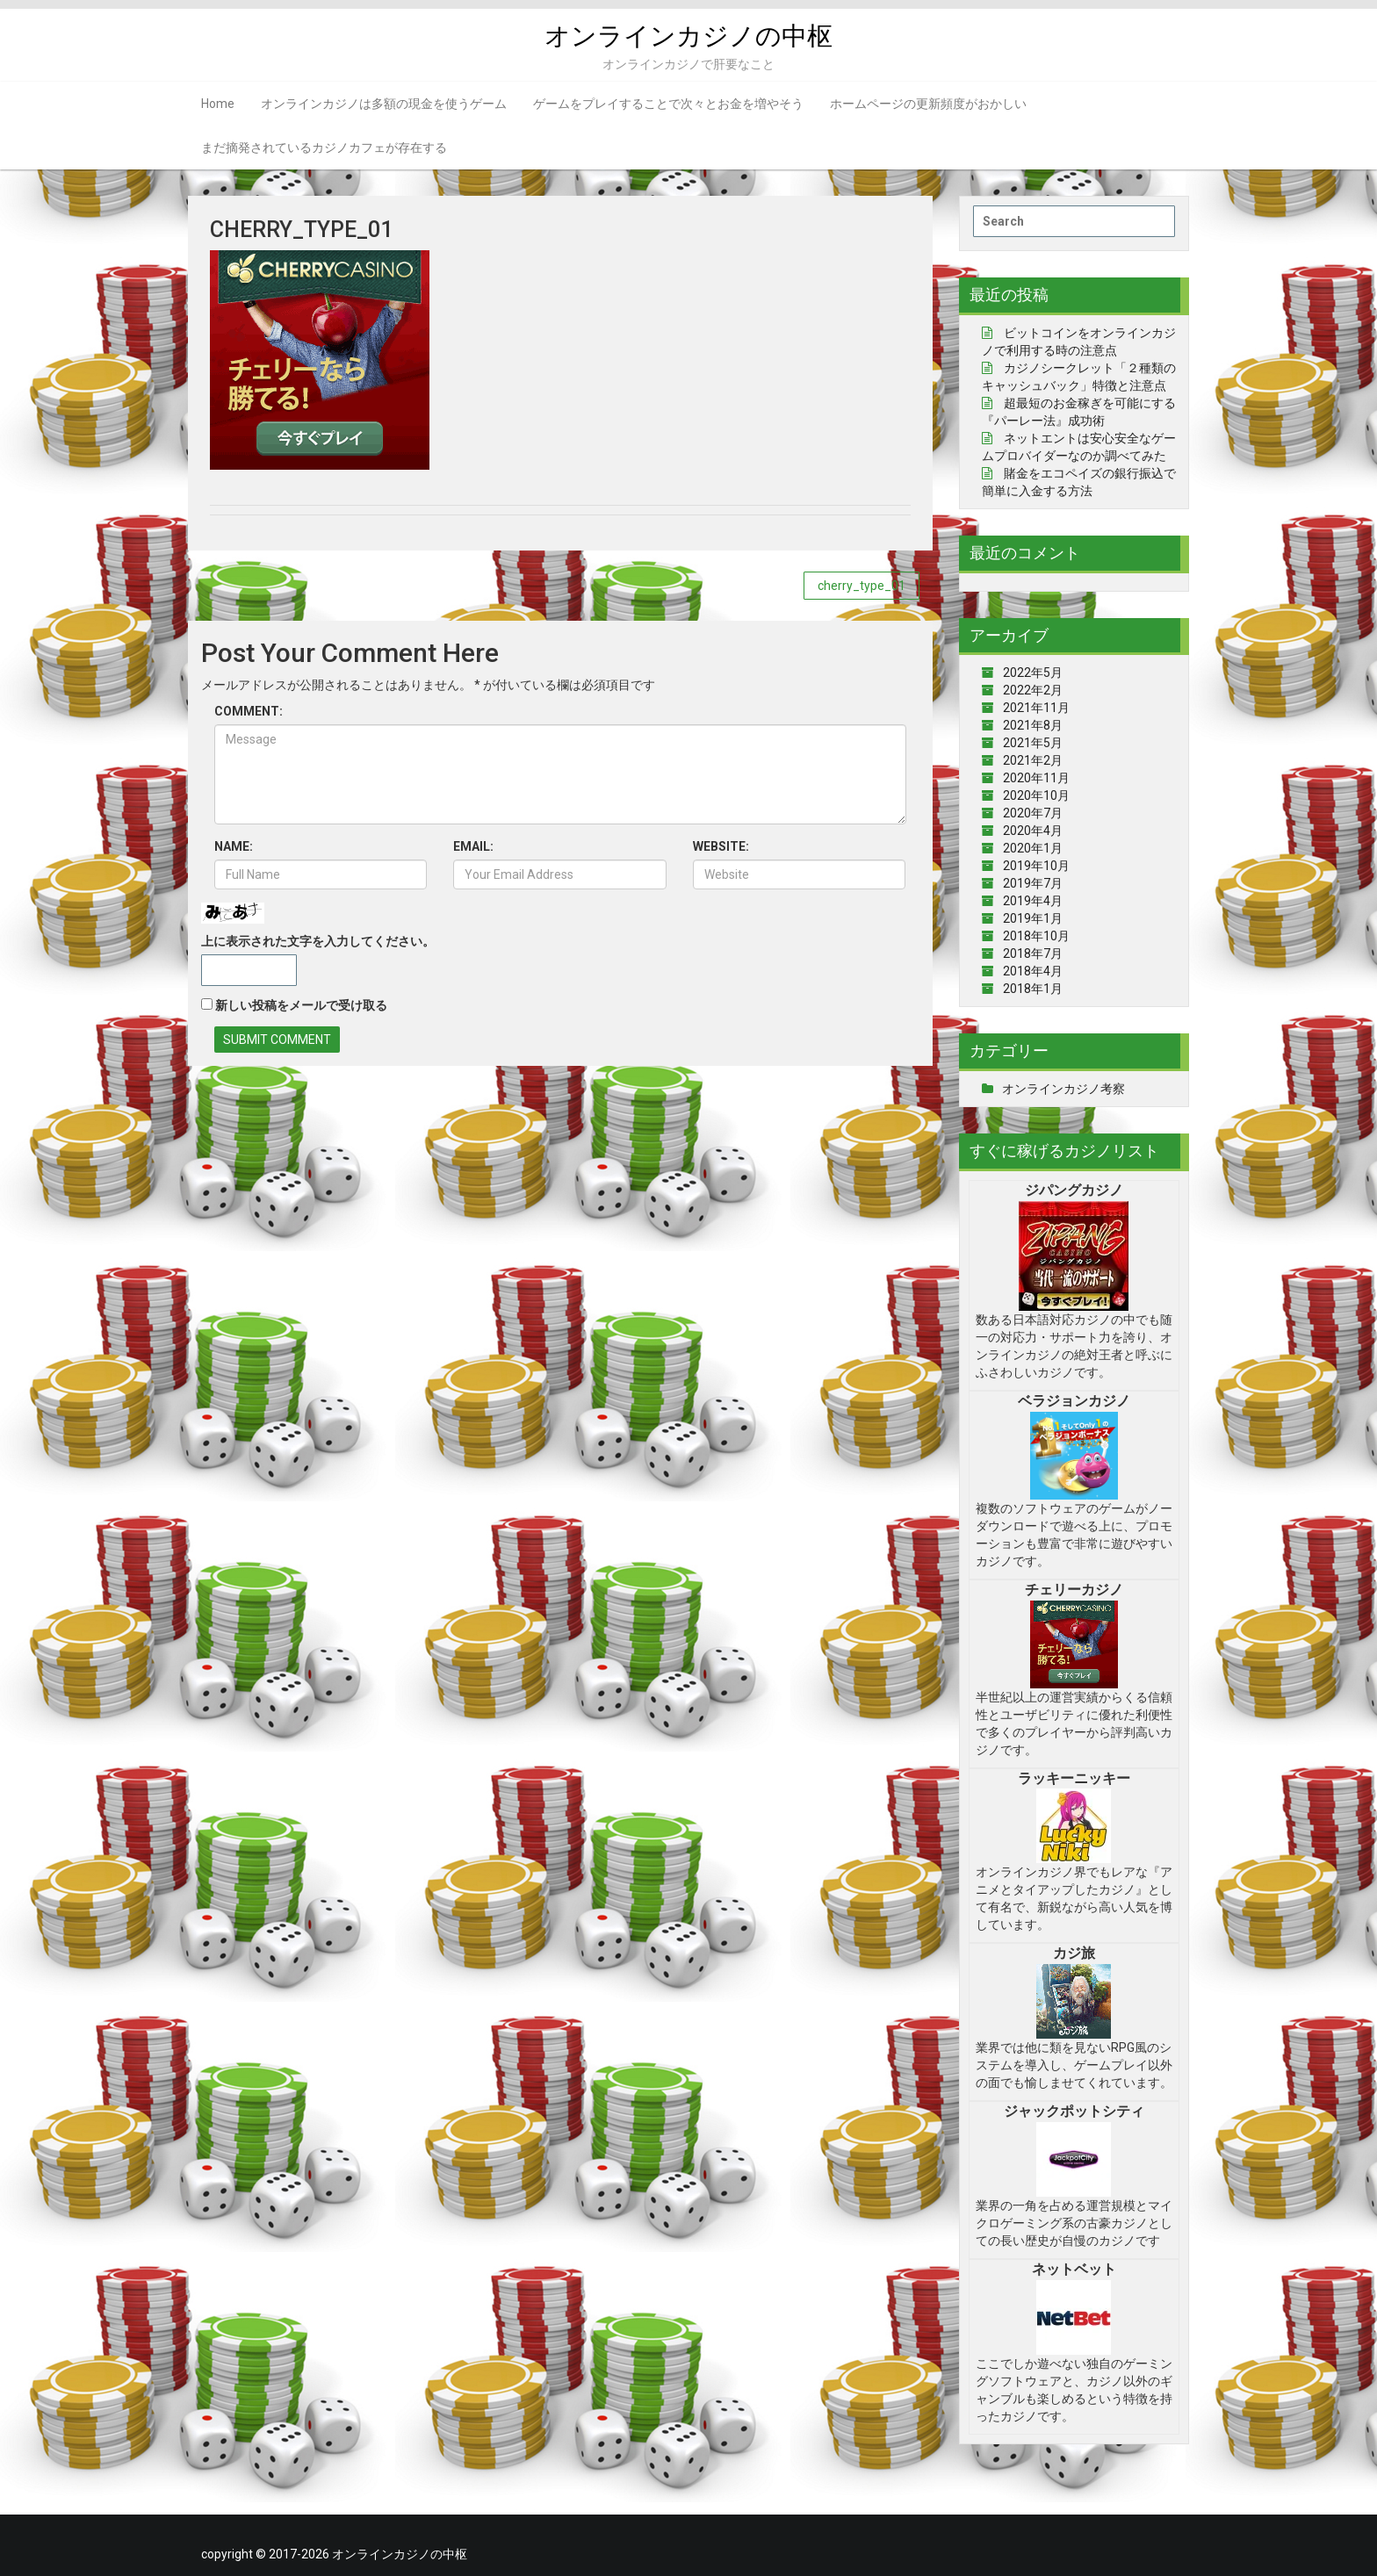 This screenshot has width=1377, height=2576. I want to click on 上に表示された文字を入力してください。, so click(318, 941).